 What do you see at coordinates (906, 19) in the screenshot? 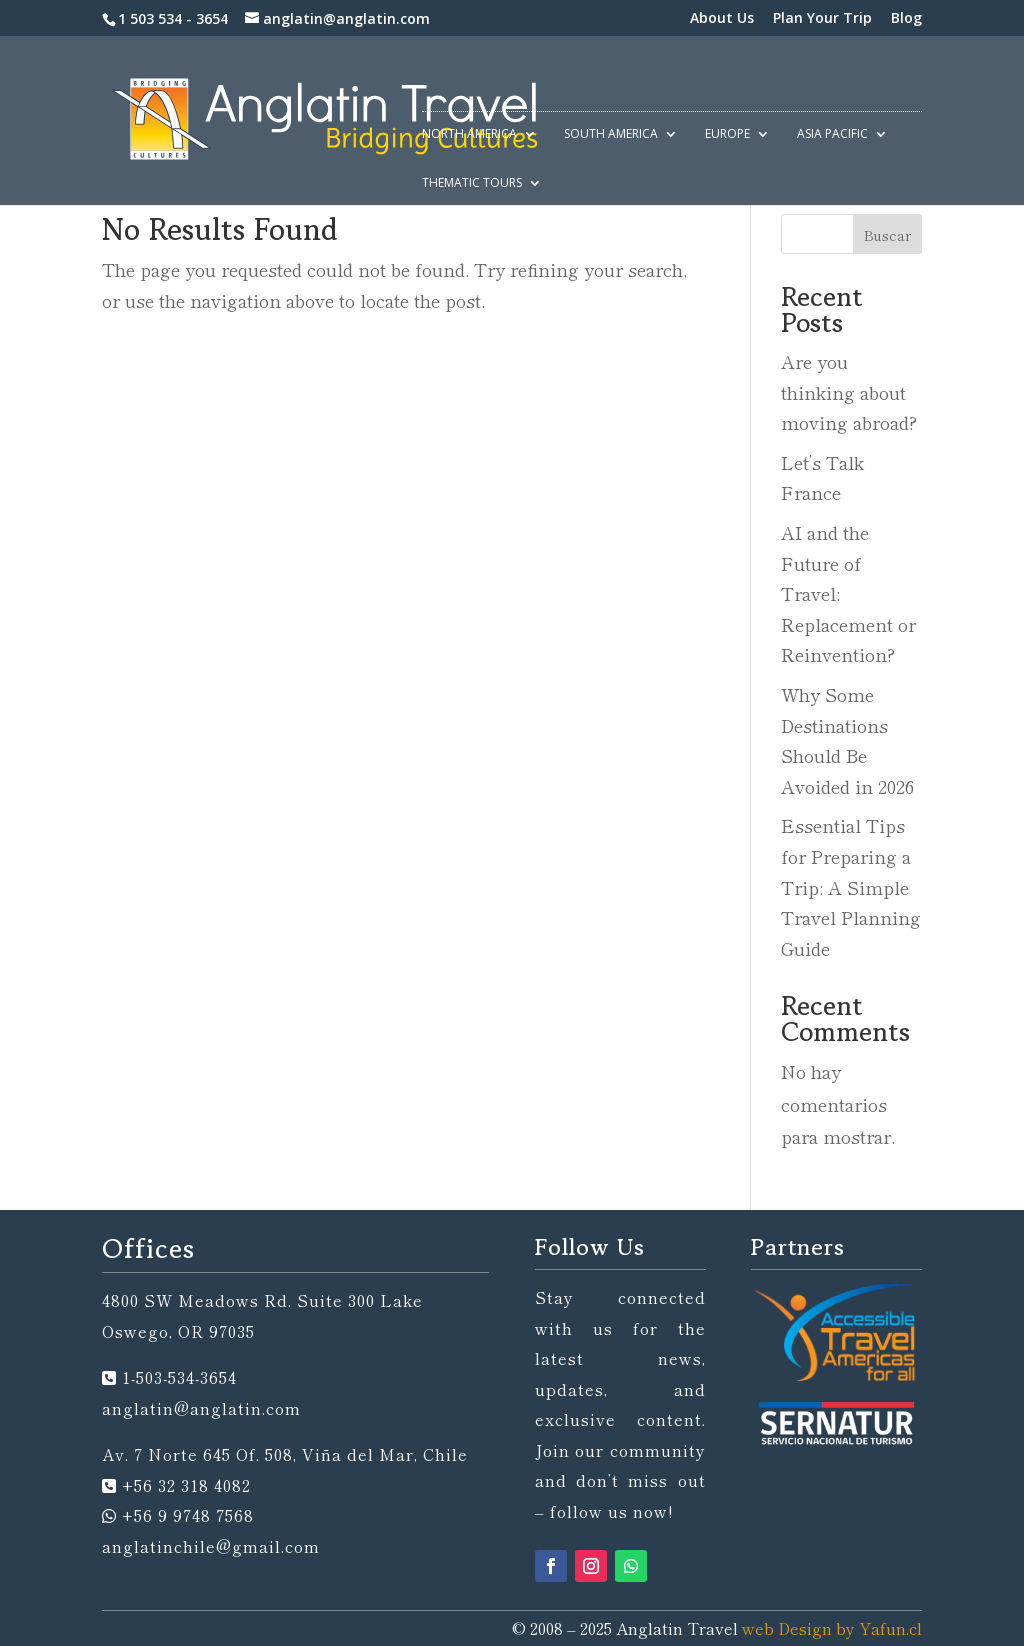
I see `Blog` at bounding box center [906, 19].